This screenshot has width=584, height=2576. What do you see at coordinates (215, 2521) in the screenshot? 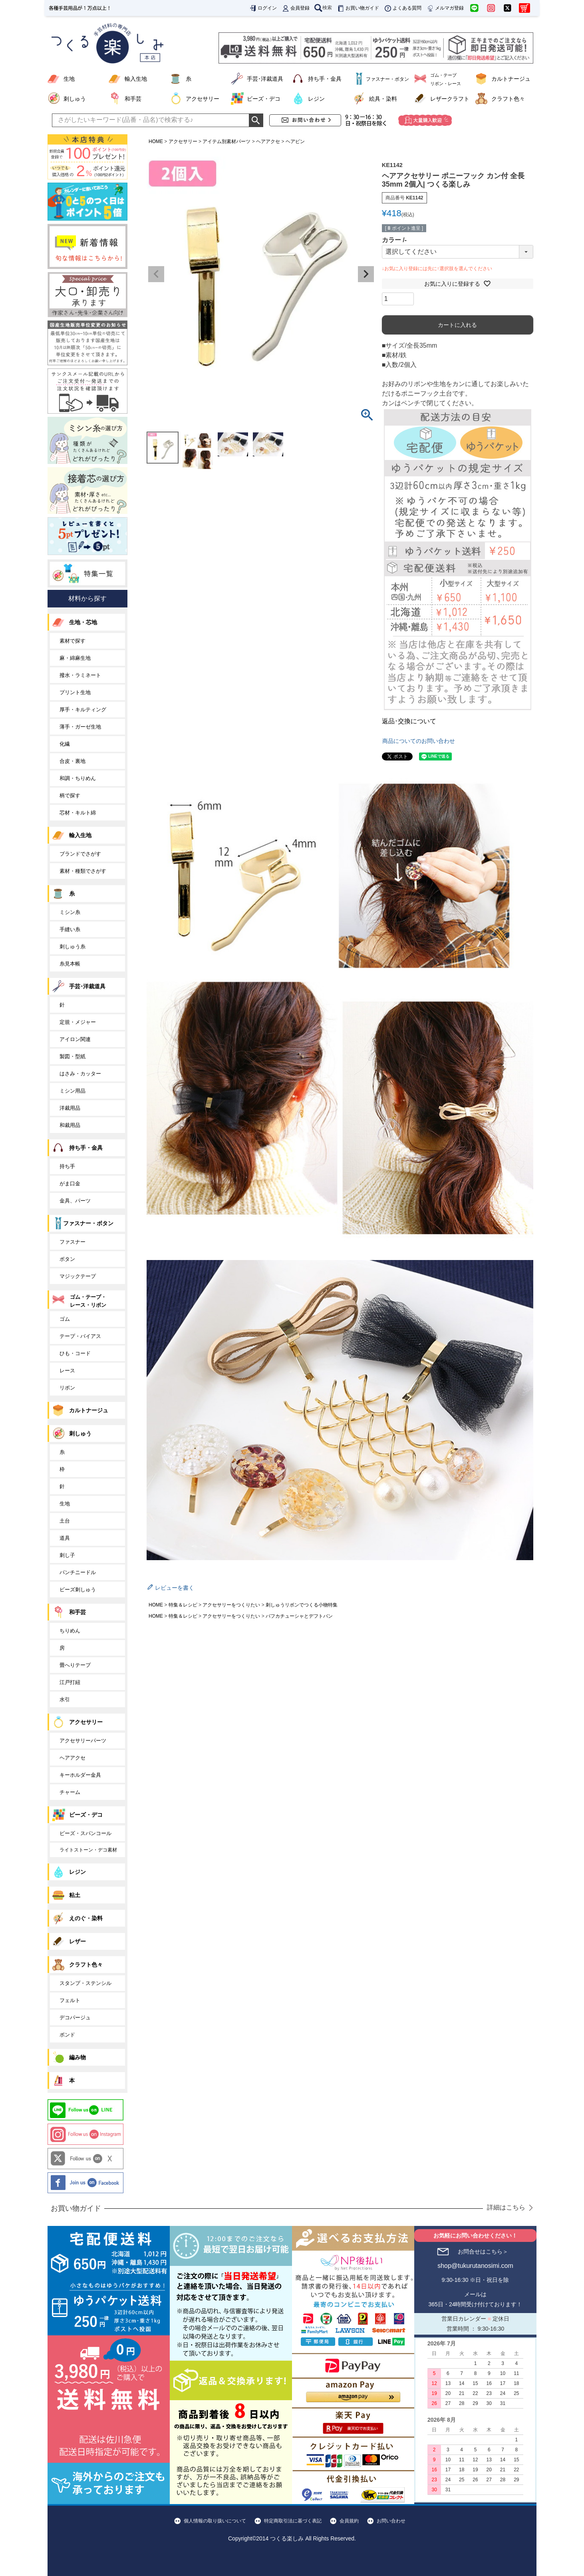
I see `個人情報の取り扱いについて` at bounding box center [215, 2521].